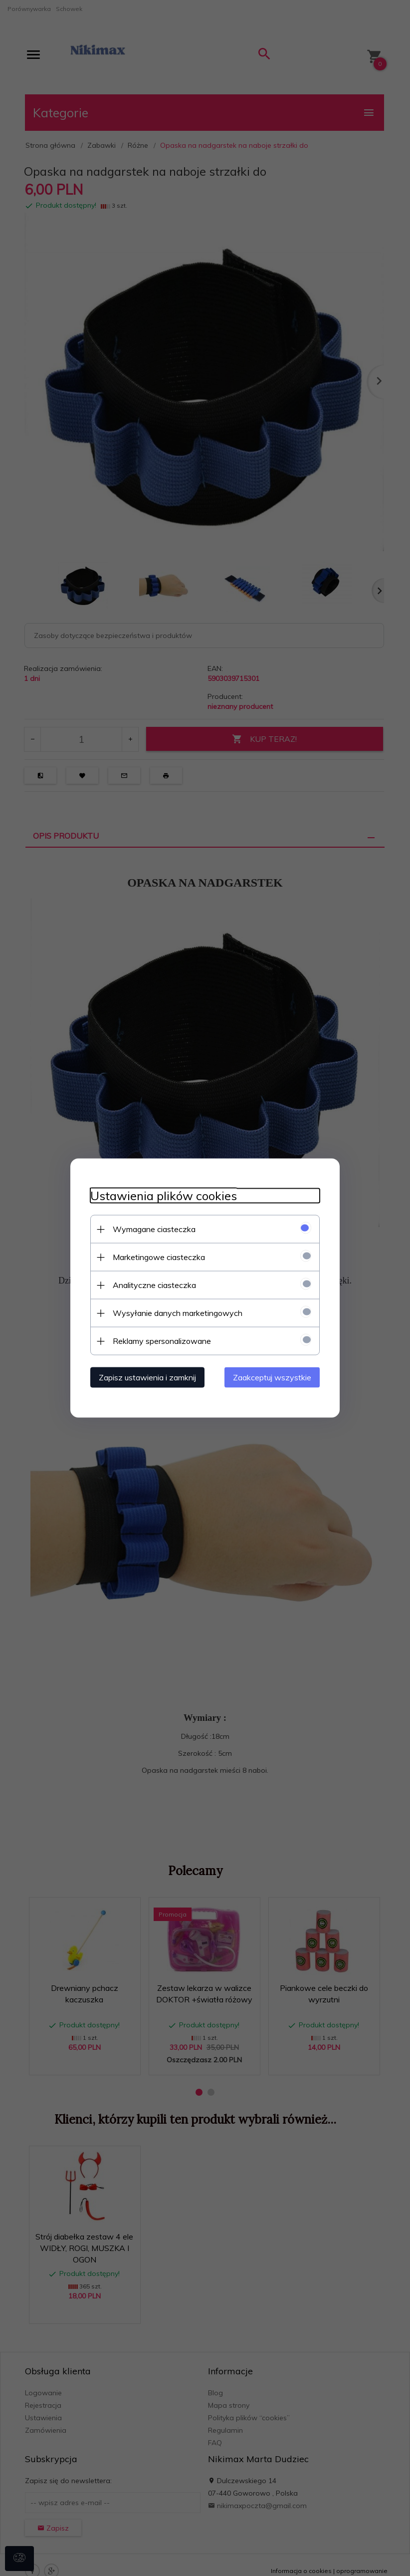 The width and height of the screenshot is (410, 2576). Describe the element at coordinates (154, 1285) in the screenshot. I see `Analityczne ciasteczka` at that location.